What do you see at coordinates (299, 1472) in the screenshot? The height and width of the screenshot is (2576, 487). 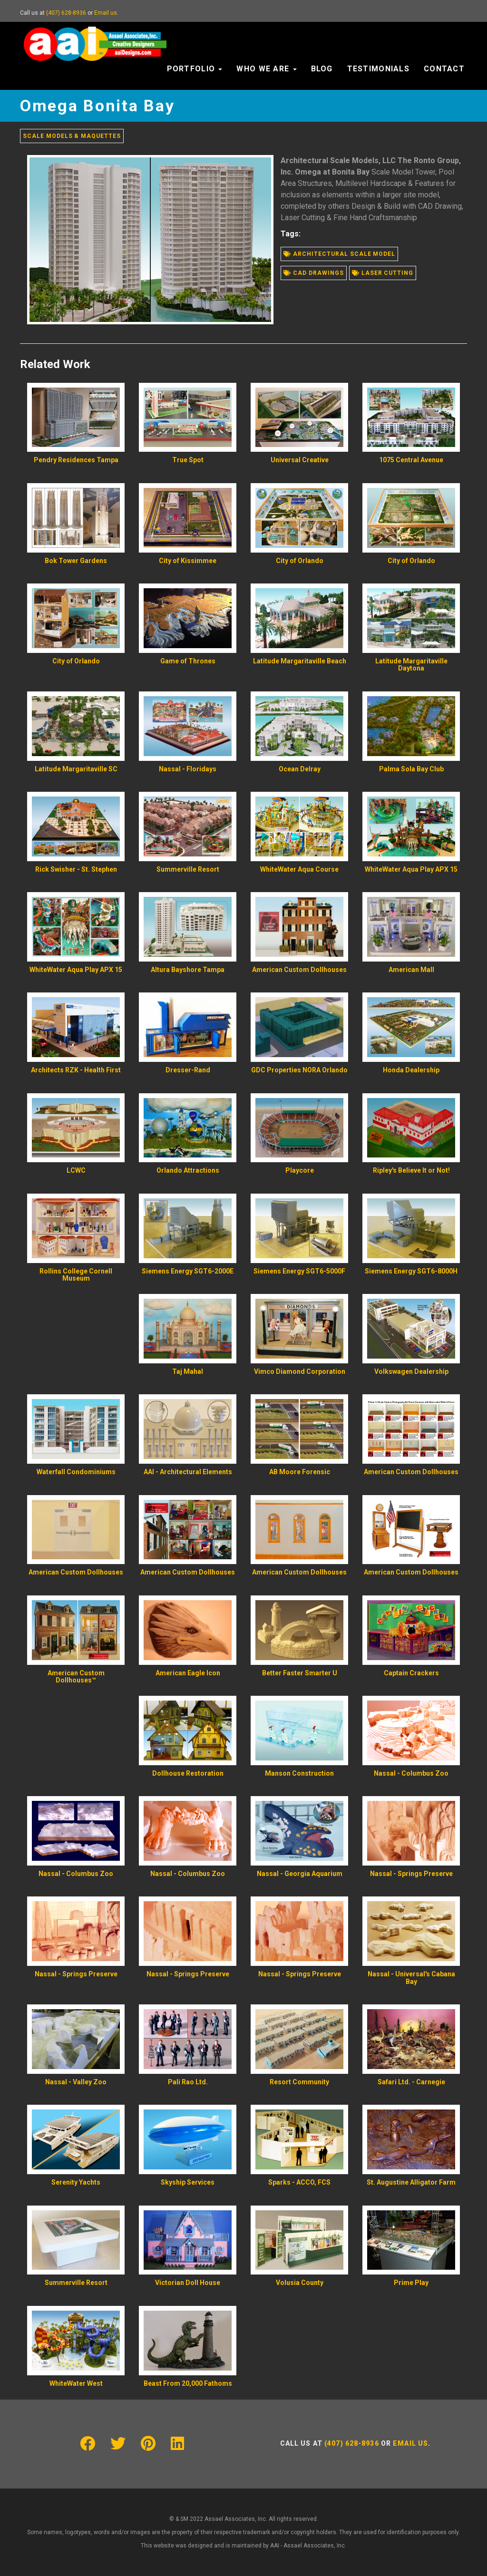 I see `AB Moore Forensic` at bounding box center [299, 1472].